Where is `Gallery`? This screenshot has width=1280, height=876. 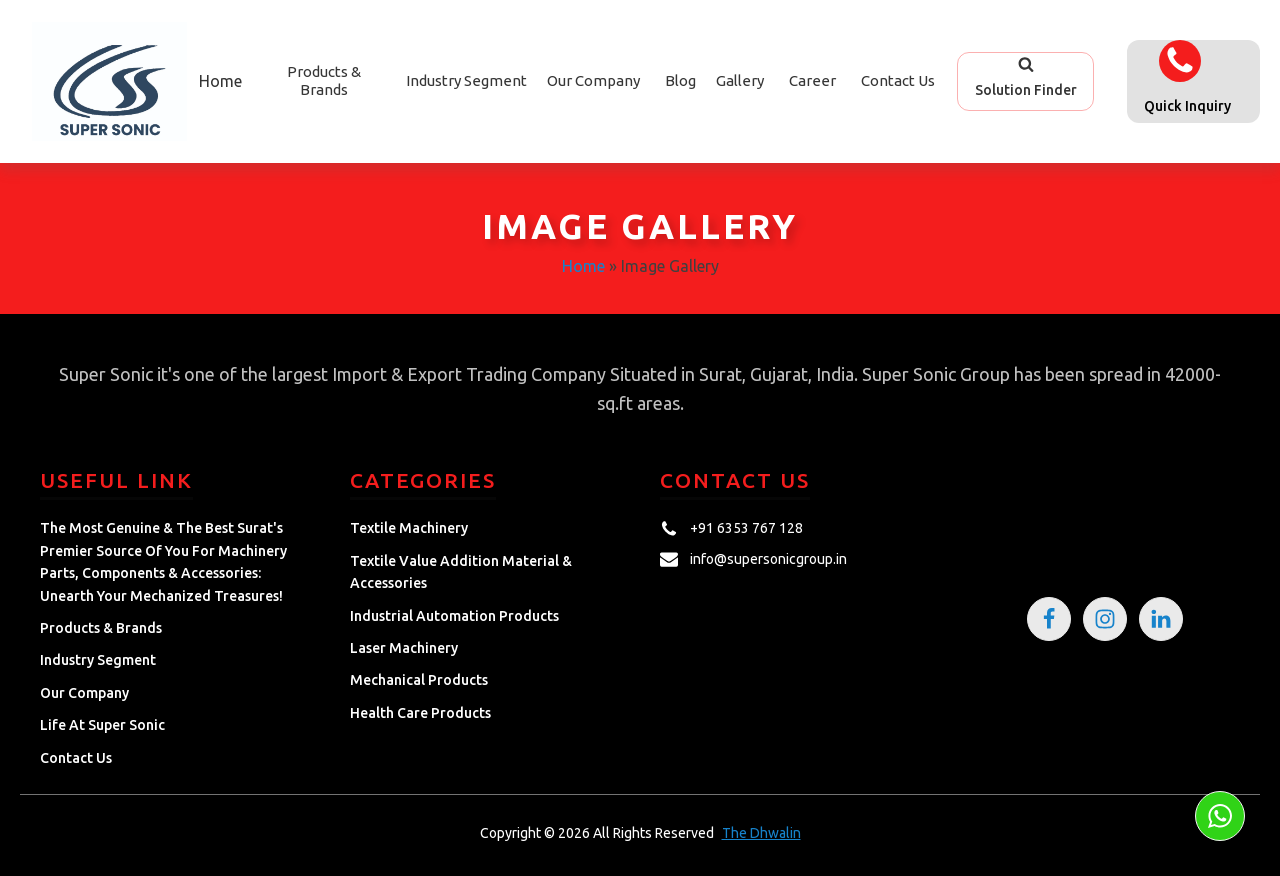
Gallery is located at coordinates (740, 80).